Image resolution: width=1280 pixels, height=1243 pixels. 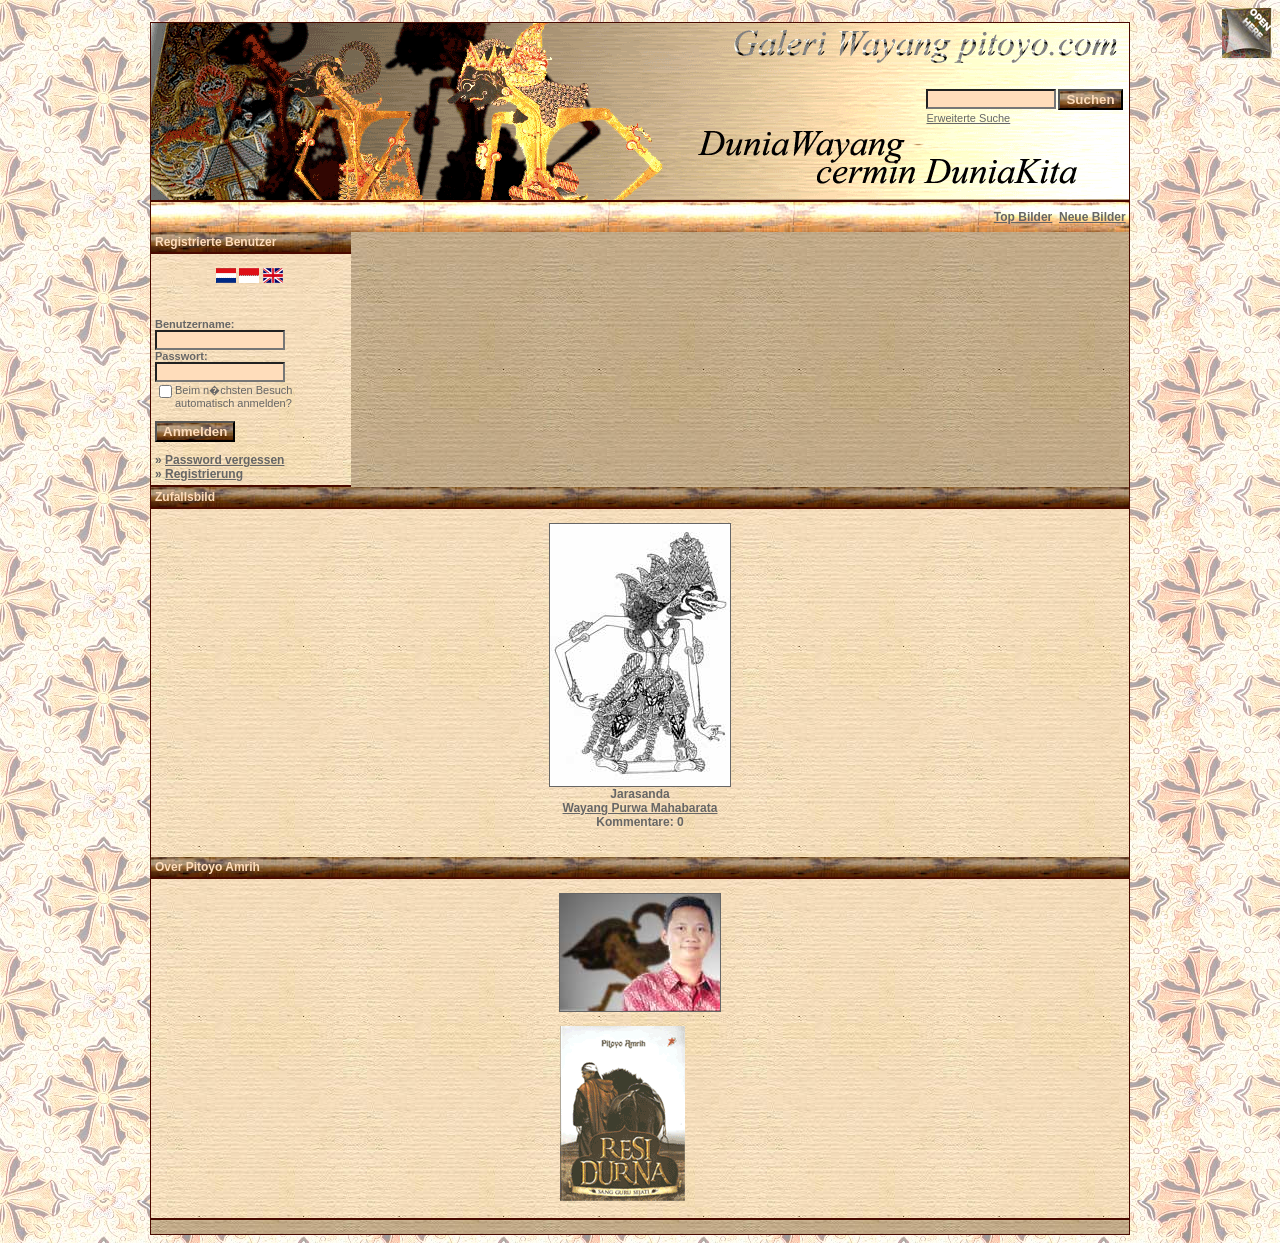 What do you see at coordinates (968, 118) in the screenshot?
I see `Erweiterte Suche` at bounding box center [968, 118].